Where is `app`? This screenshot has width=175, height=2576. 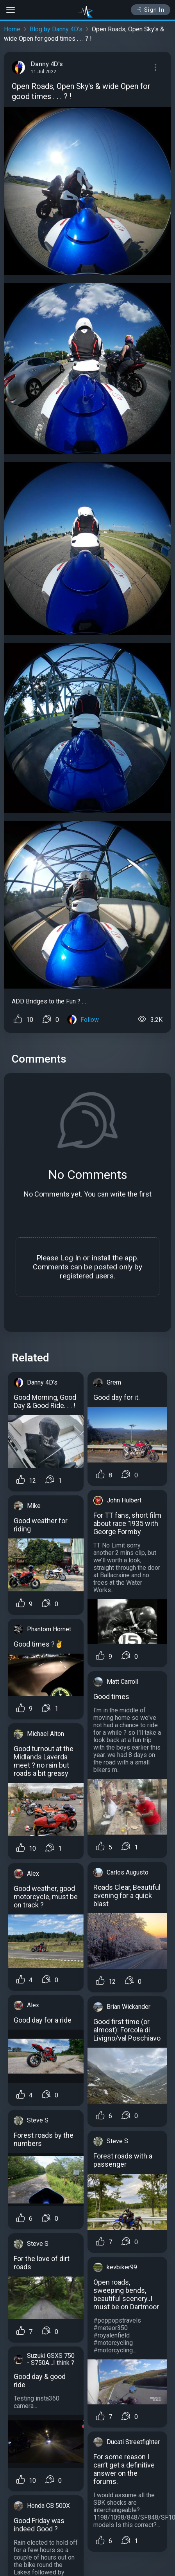
app is located at coordinates (131, 1257).